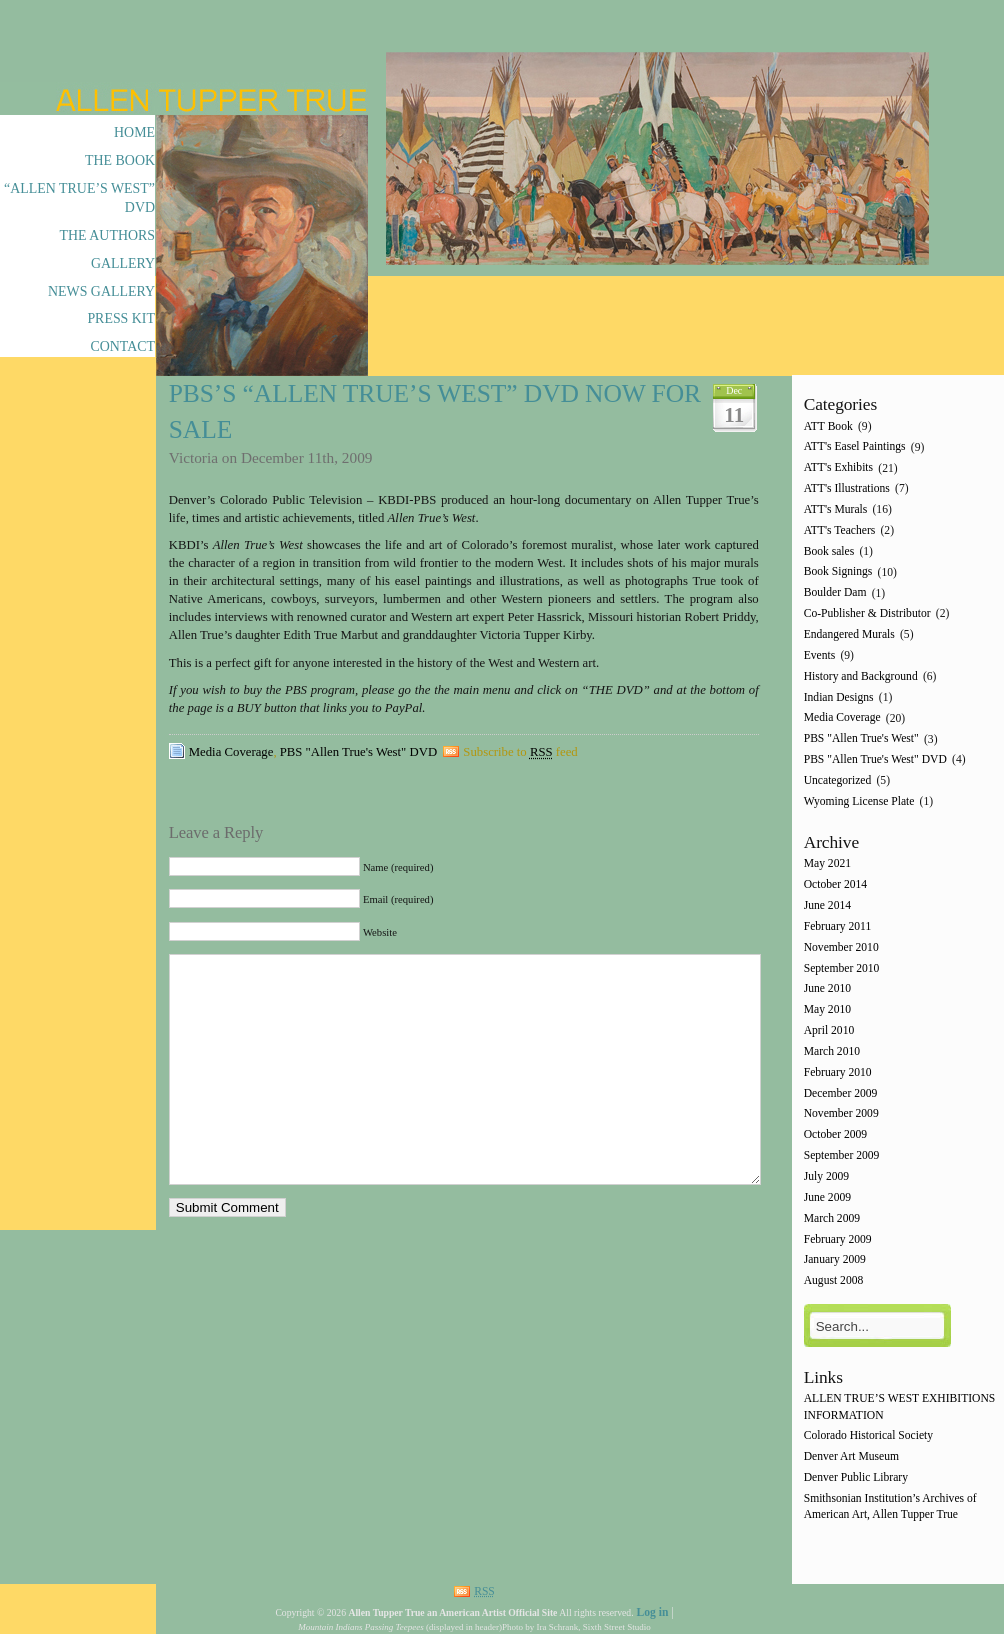 The image size is (1004, 1634). Describe the element at coordinates (841, 1114) in the screenshot. I see `November 2009` at that location.